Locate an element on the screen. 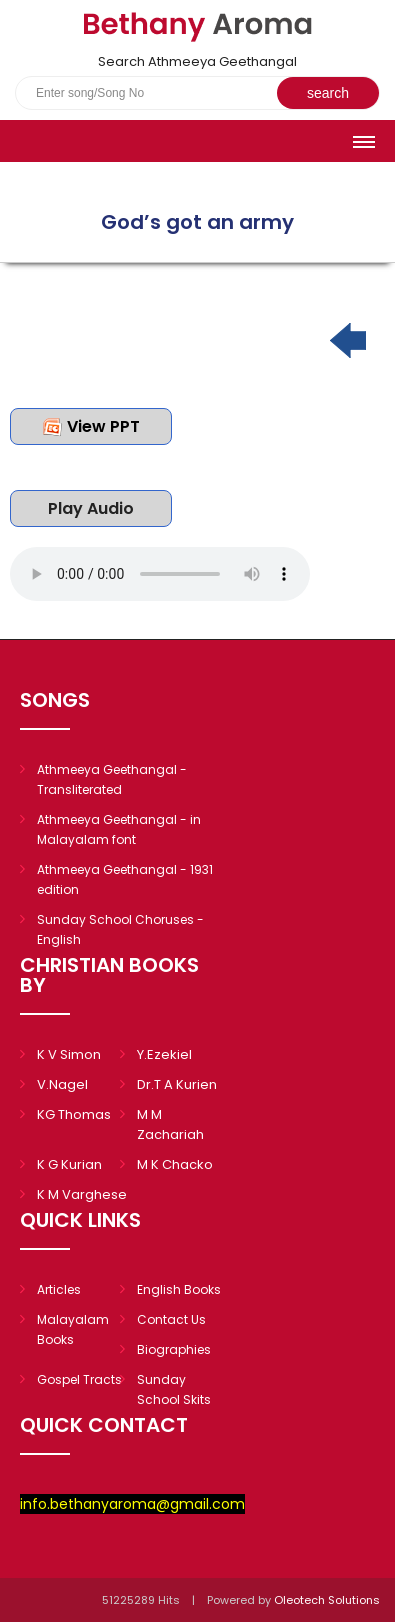  K V Simon is located at coordinates (69, 1054).